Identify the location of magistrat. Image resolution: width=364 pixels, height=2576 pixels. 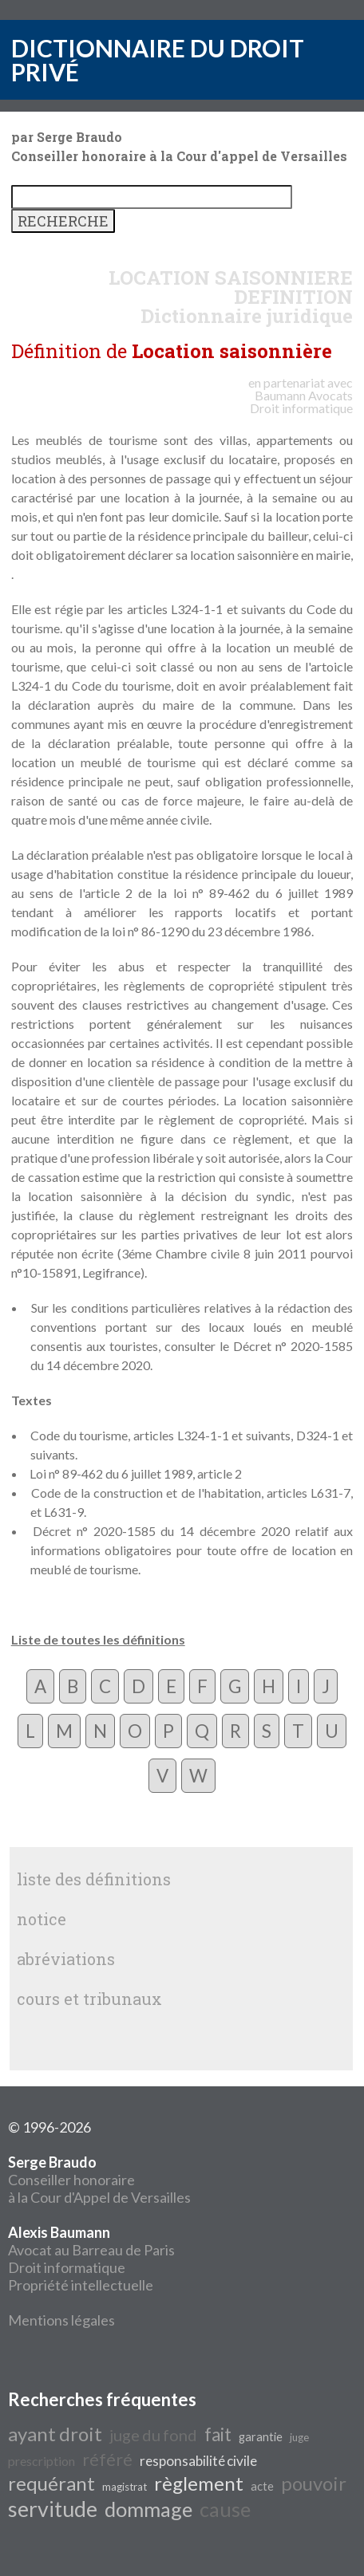
(124, 2486).